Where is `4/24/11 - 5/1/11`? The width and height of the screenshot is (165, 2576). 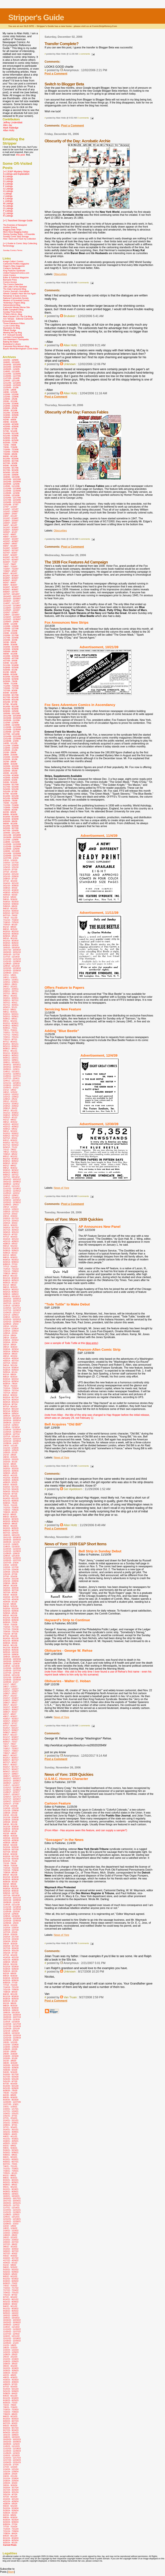
4/24/11 - 5/1/11 is located at coordinates (10, 1007).